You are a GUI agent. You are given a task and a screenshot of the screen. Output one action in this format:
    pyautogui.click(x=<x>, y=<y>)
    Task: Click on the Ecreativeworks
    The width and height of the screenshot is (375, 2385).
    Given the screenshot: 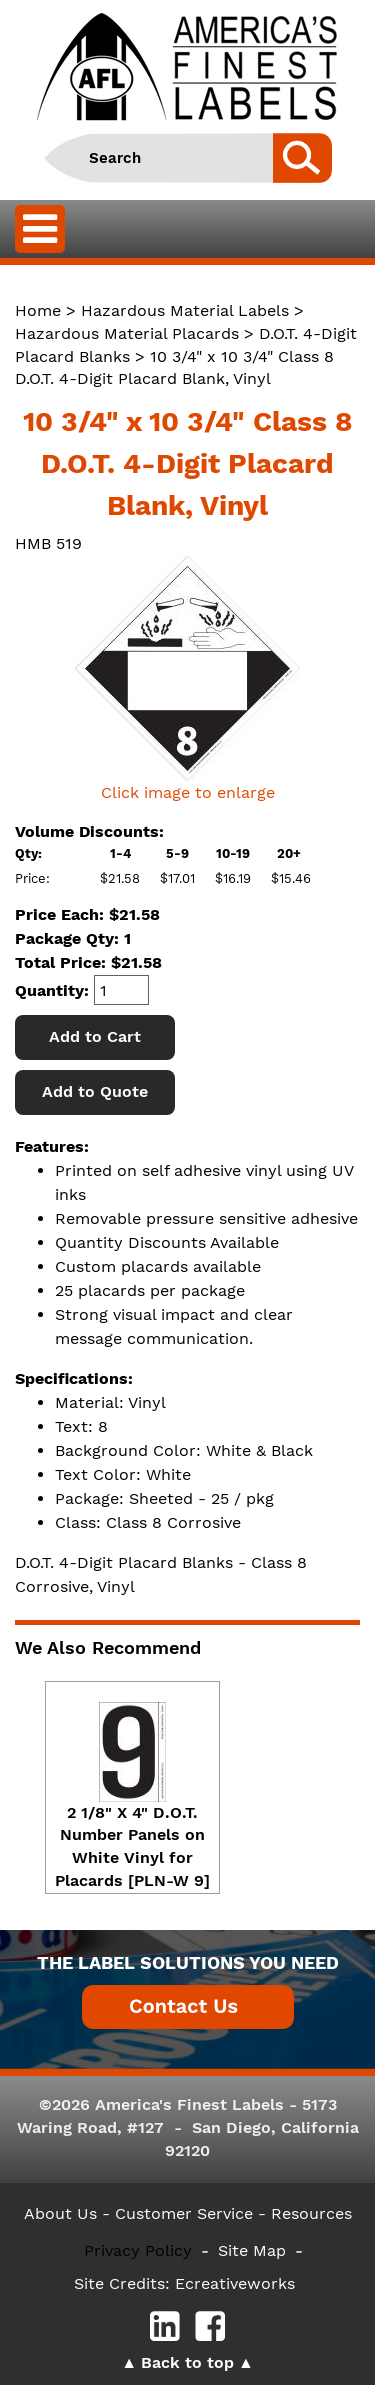 What is the action you would take?
    pyautogui.click(x=235, y=2283)
    